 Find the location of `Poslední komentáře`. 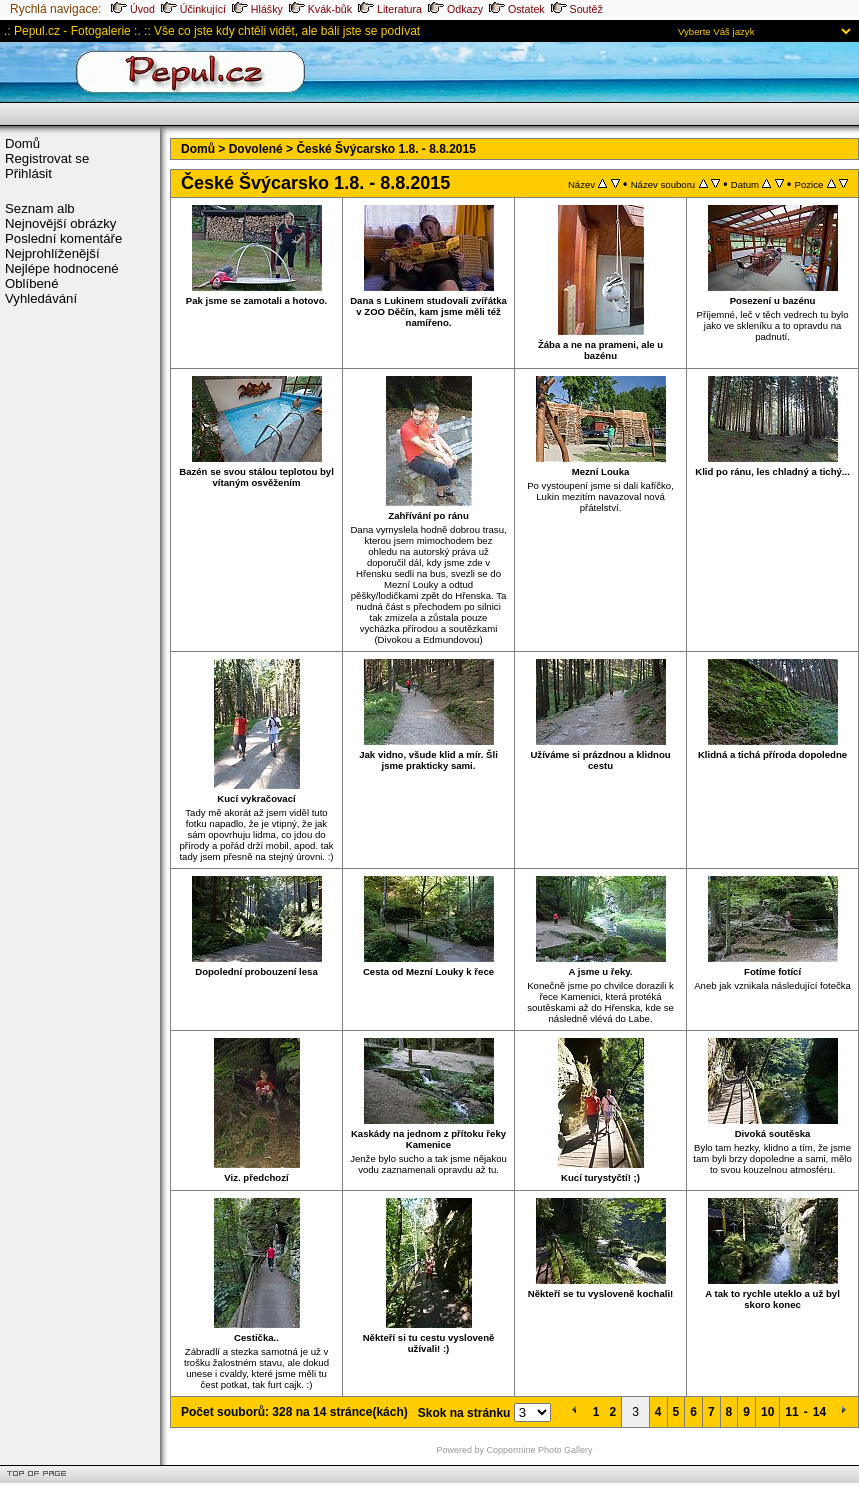

Poslední komentáře is located at coordinates (63, 238).